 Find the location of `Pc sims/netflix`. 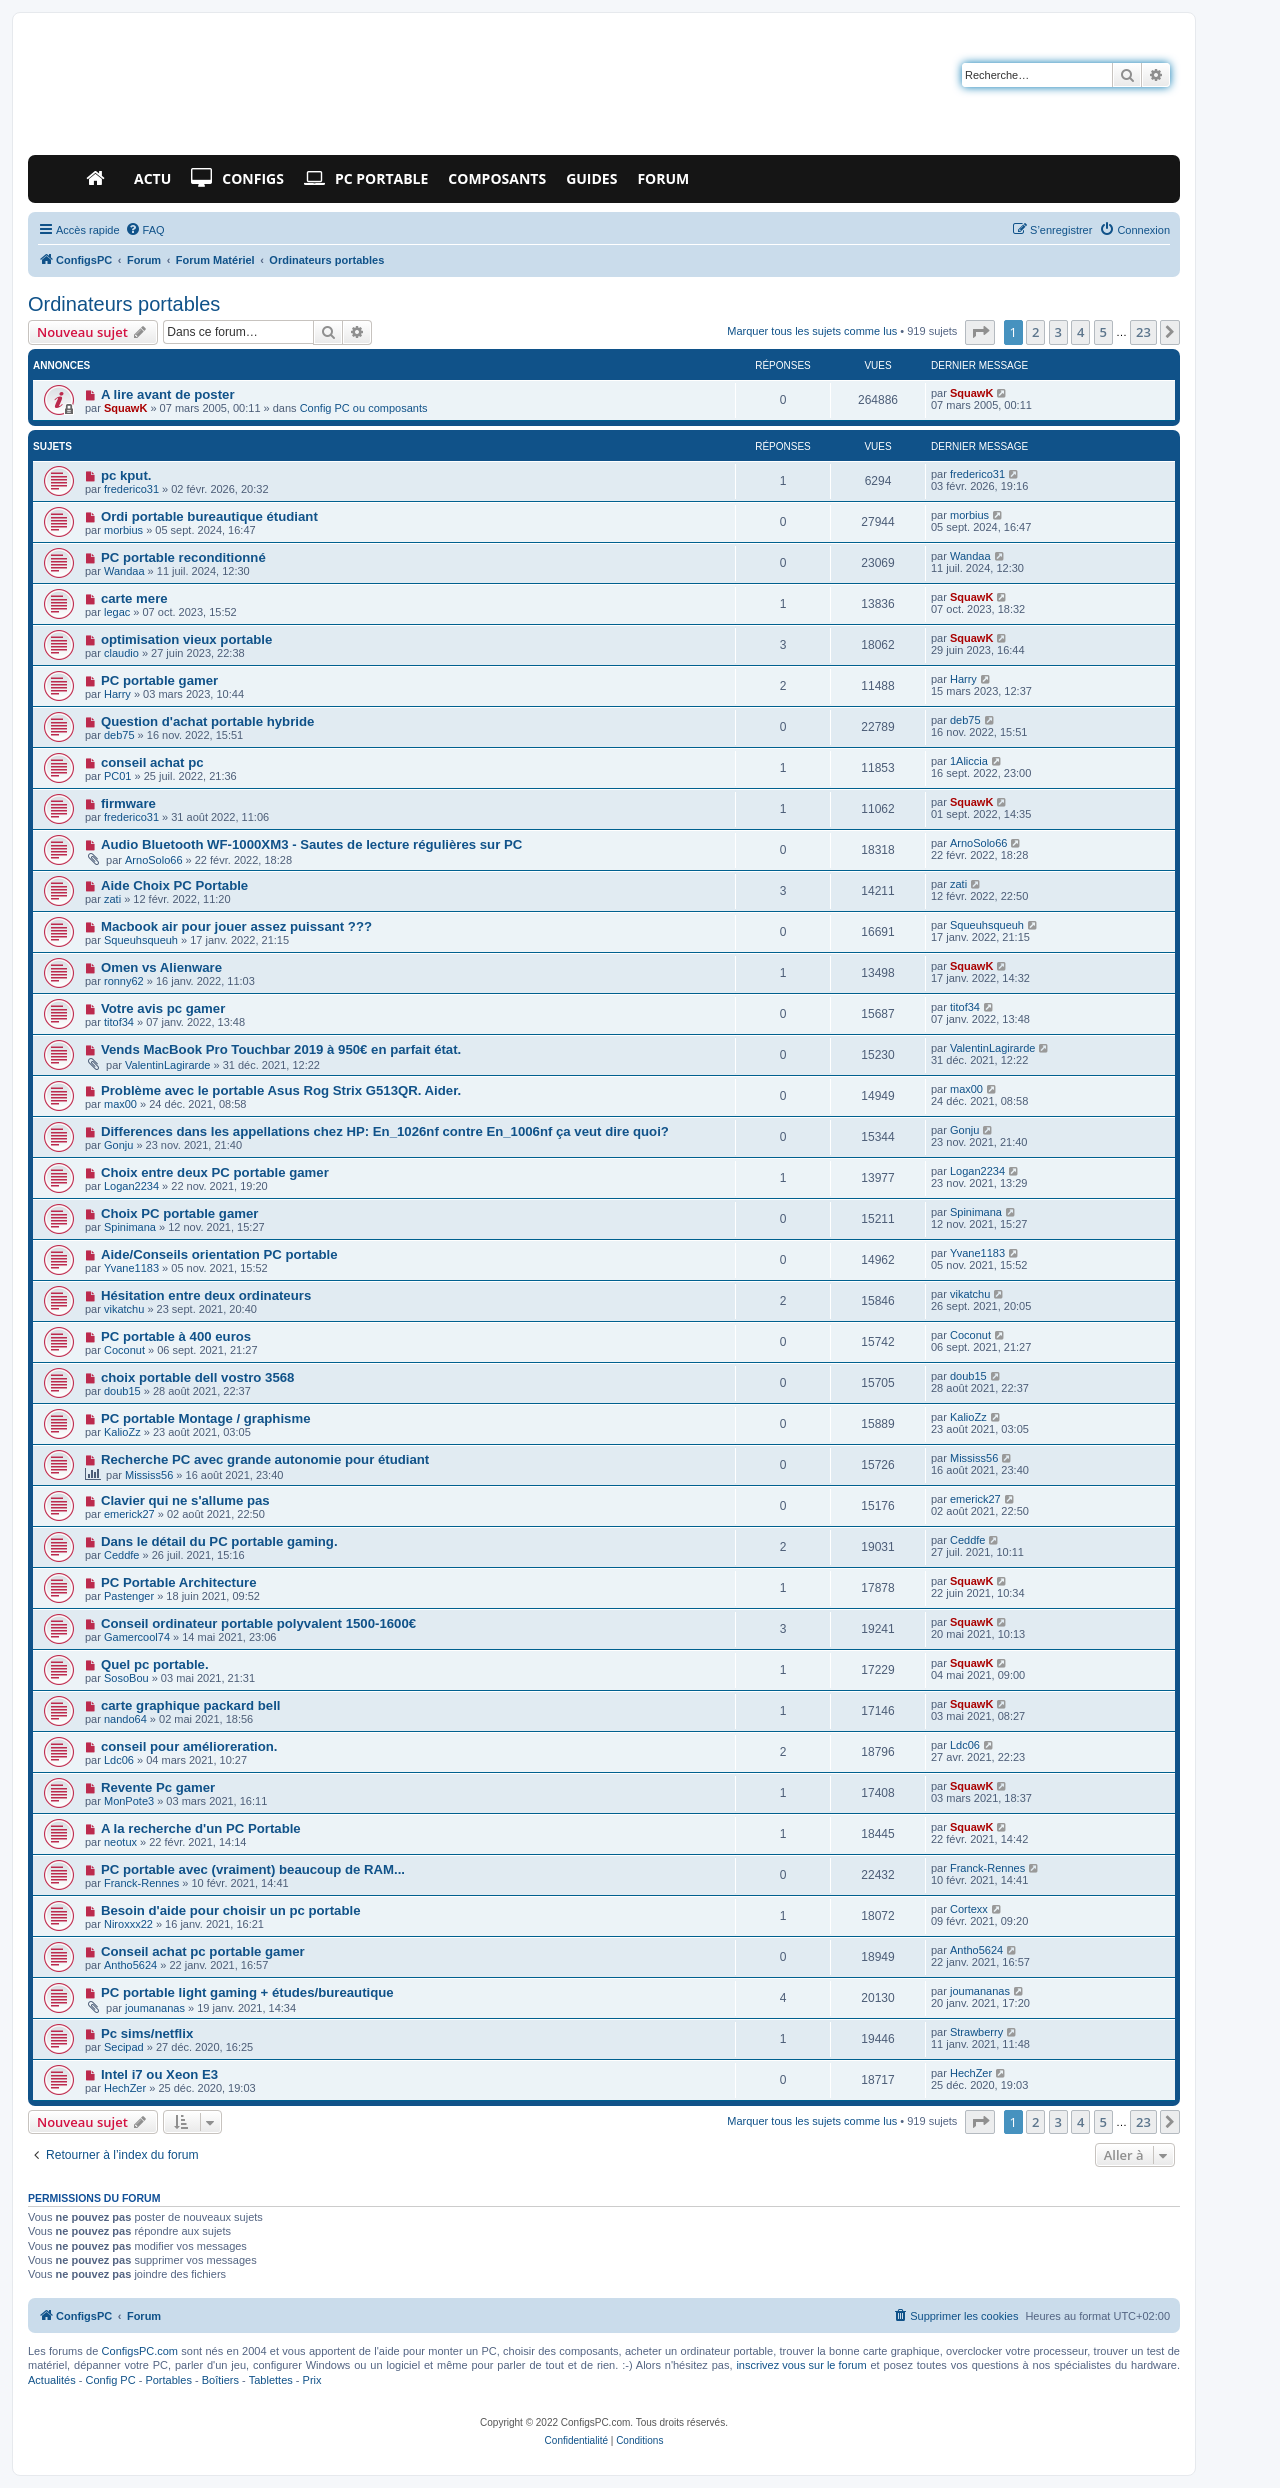

Pc sims/netflix is located at coordinates (147, 2033).